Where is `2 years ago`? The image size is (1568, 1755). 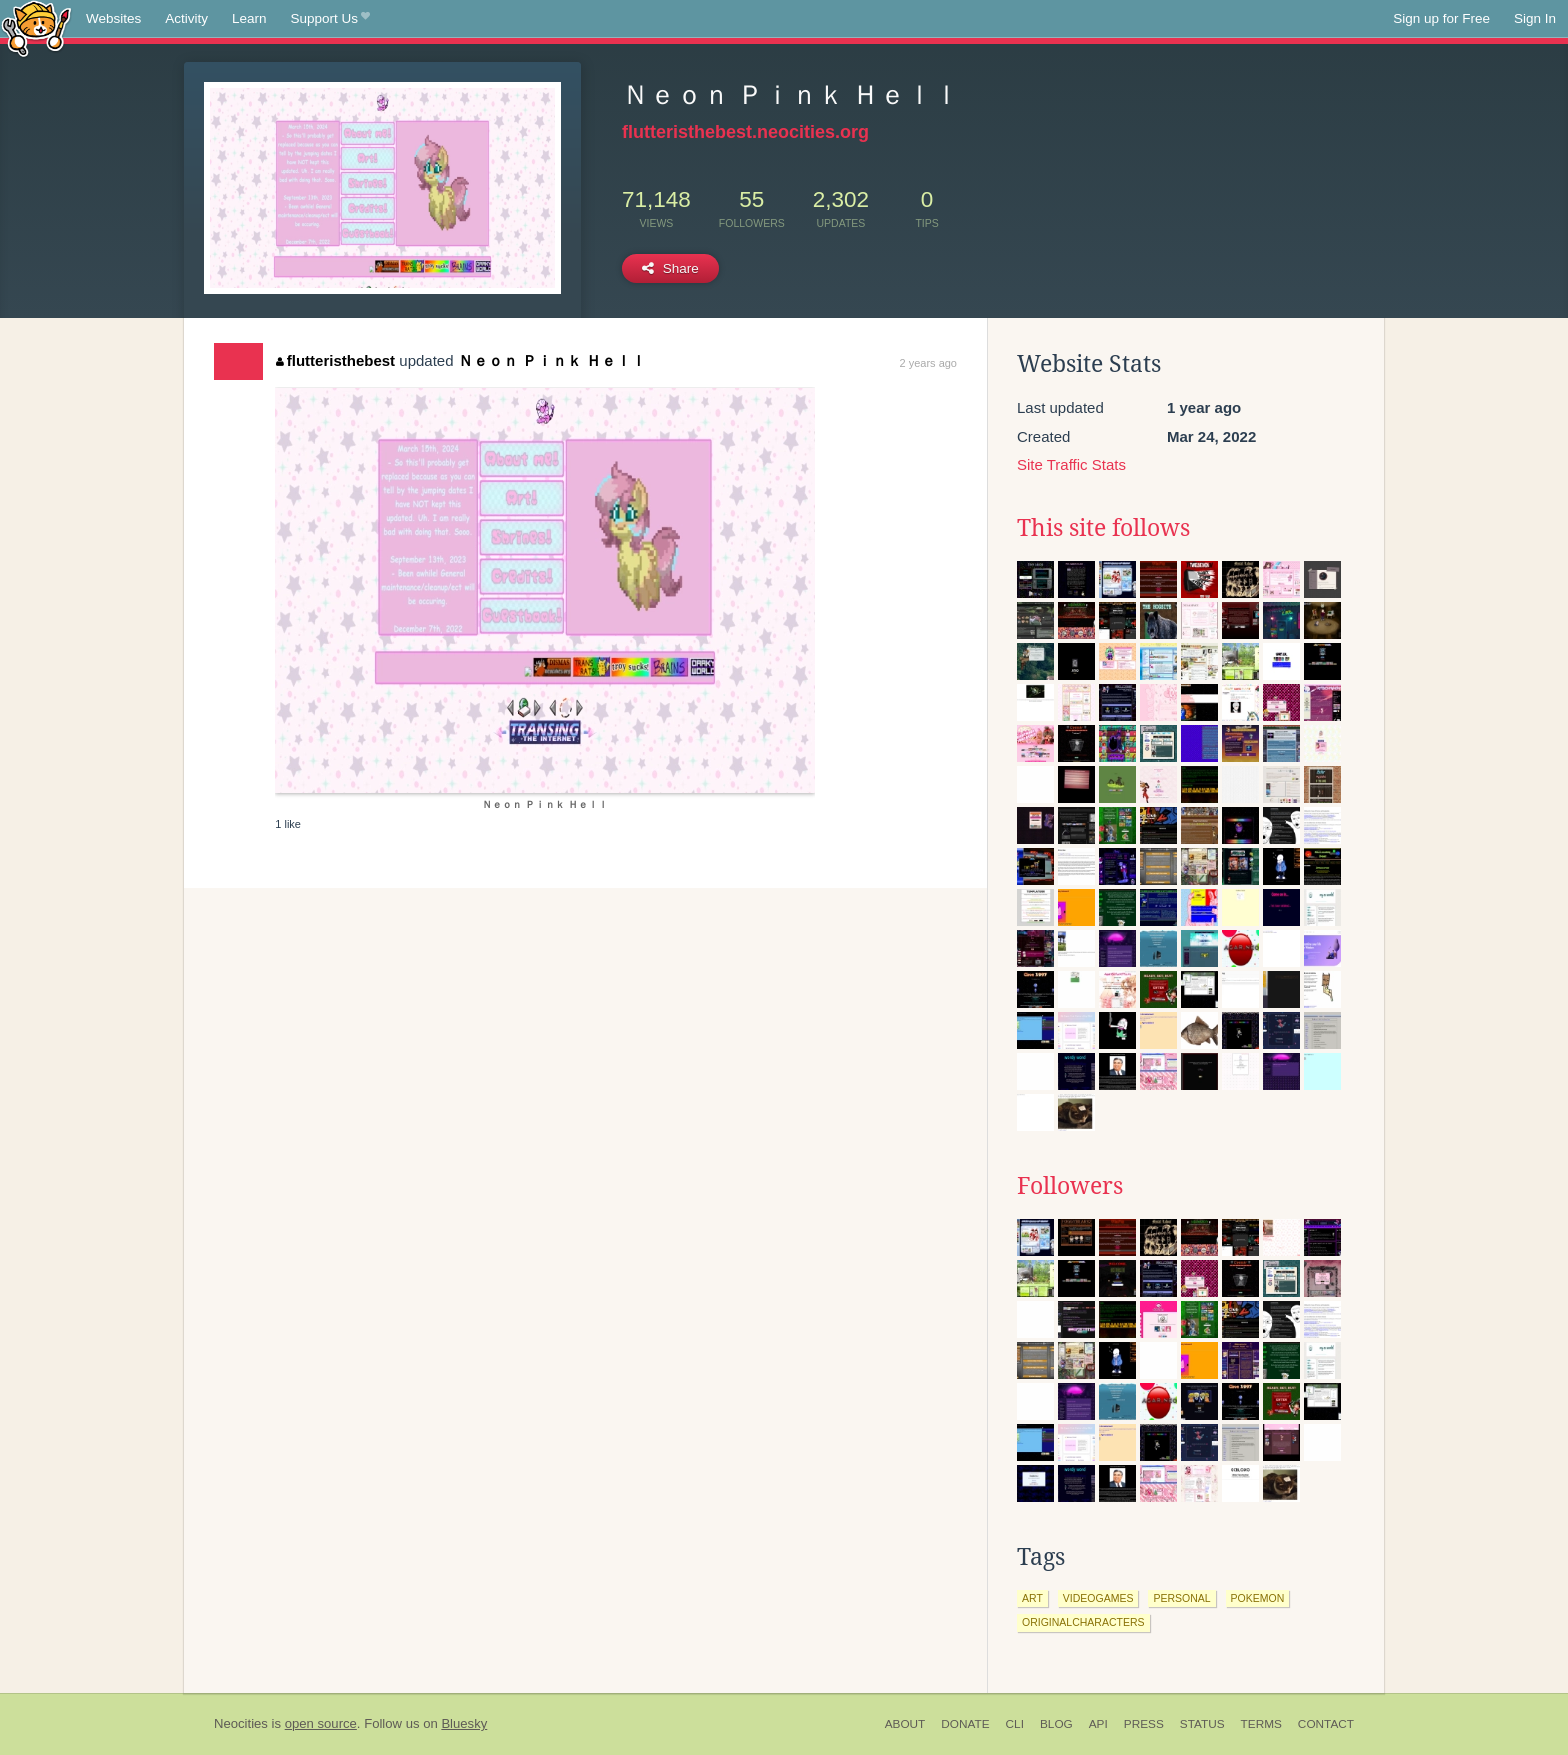 2 years ago is located at coordinates (928, 363).